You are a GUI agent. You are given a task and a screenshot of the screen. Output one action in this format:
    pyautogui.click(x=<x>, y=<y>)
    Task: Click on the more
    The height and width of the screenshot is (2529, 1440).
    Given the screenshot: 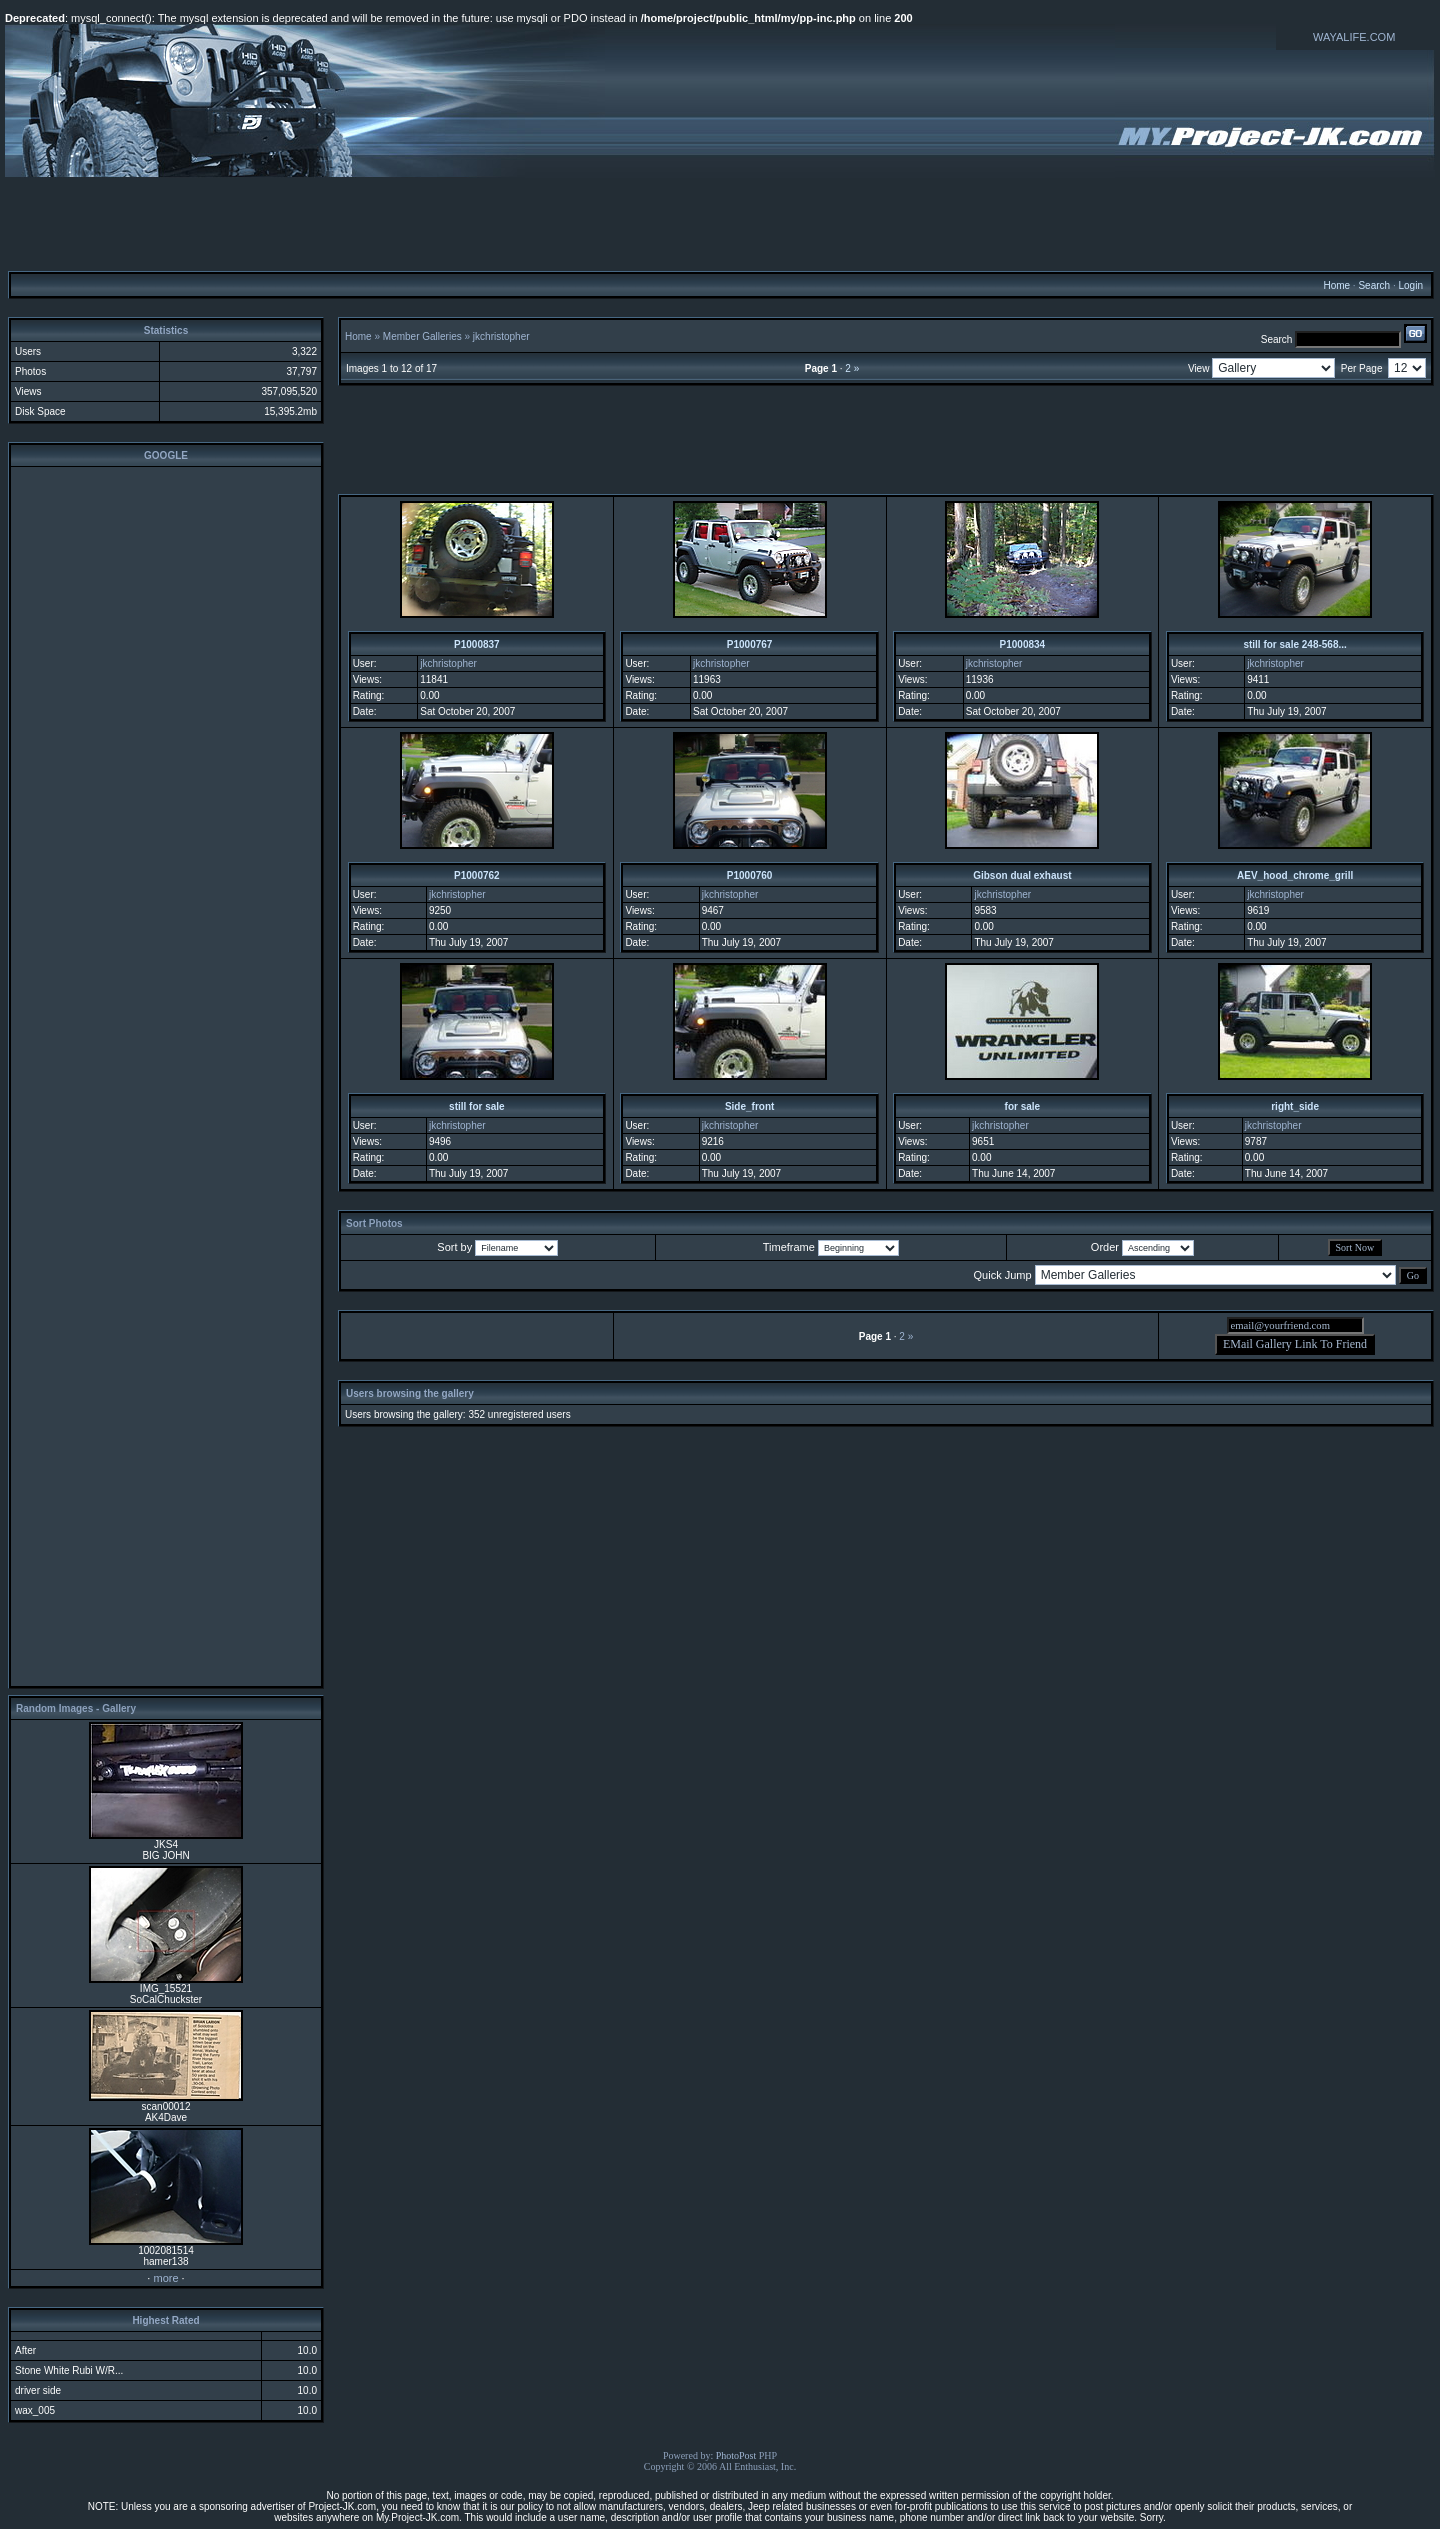 What is the action you would take?
    pyautogui.click(x=165, y=2278)
    